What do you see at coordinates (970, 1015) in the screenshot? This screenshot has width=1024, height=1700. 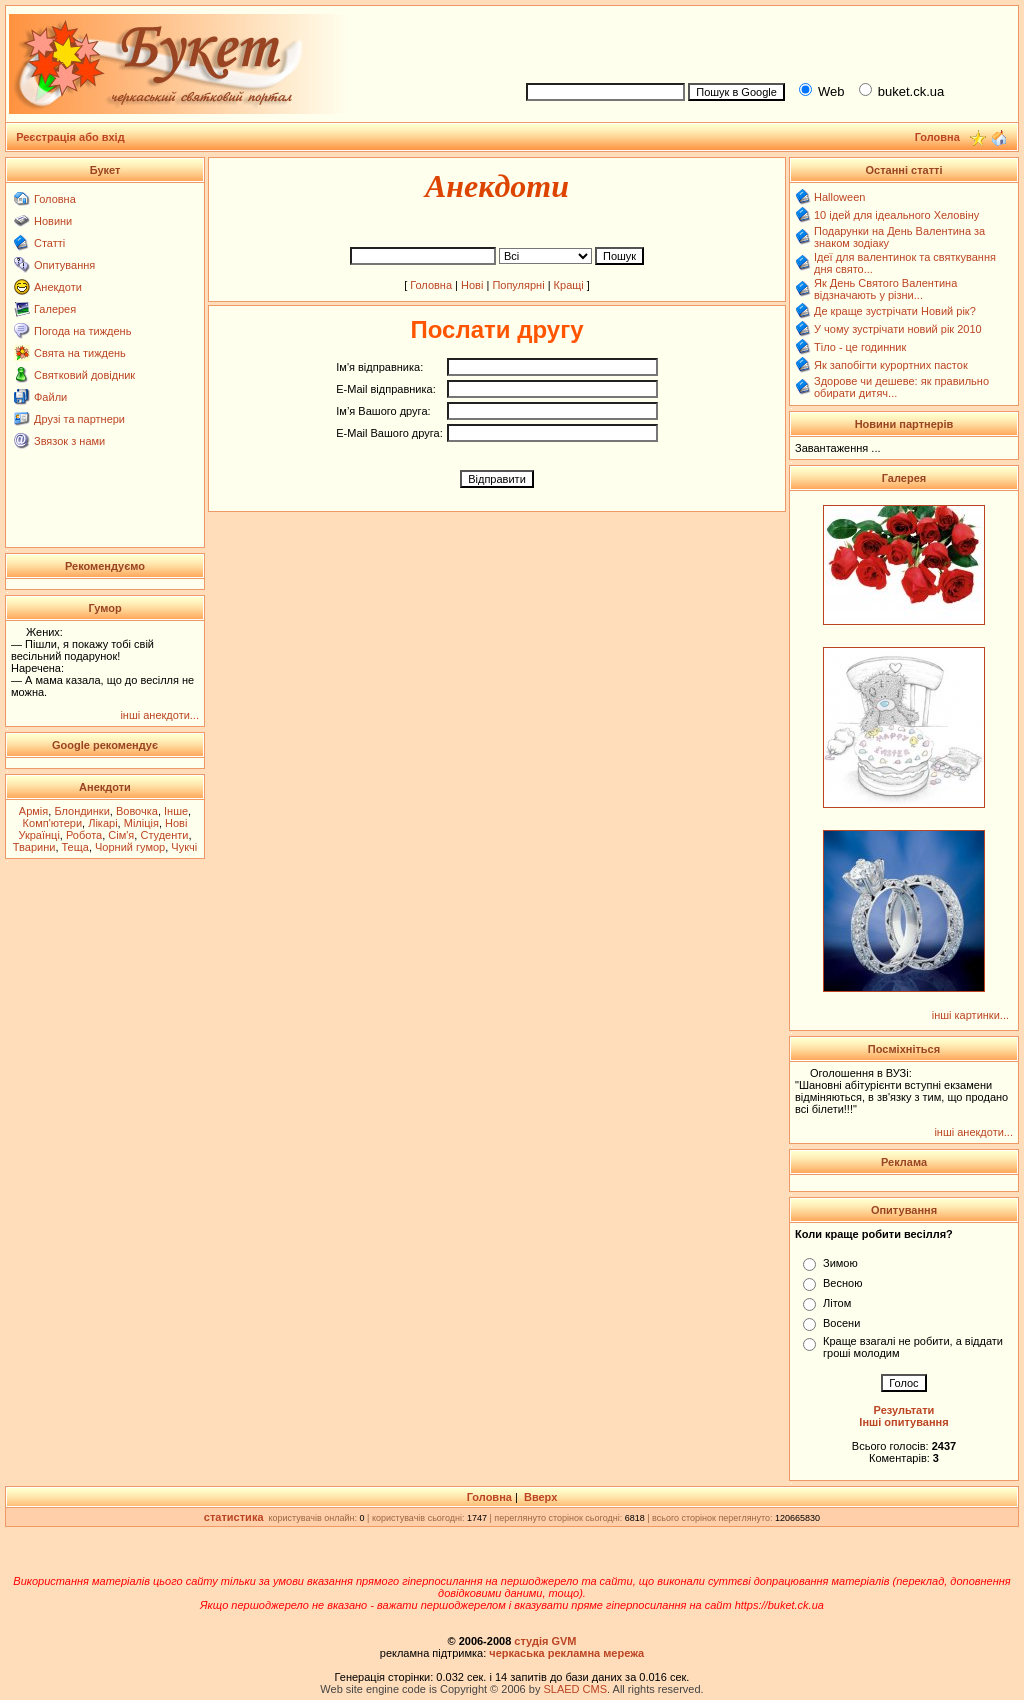 I see `інші картинки...` at bounding box center [970, 1015].